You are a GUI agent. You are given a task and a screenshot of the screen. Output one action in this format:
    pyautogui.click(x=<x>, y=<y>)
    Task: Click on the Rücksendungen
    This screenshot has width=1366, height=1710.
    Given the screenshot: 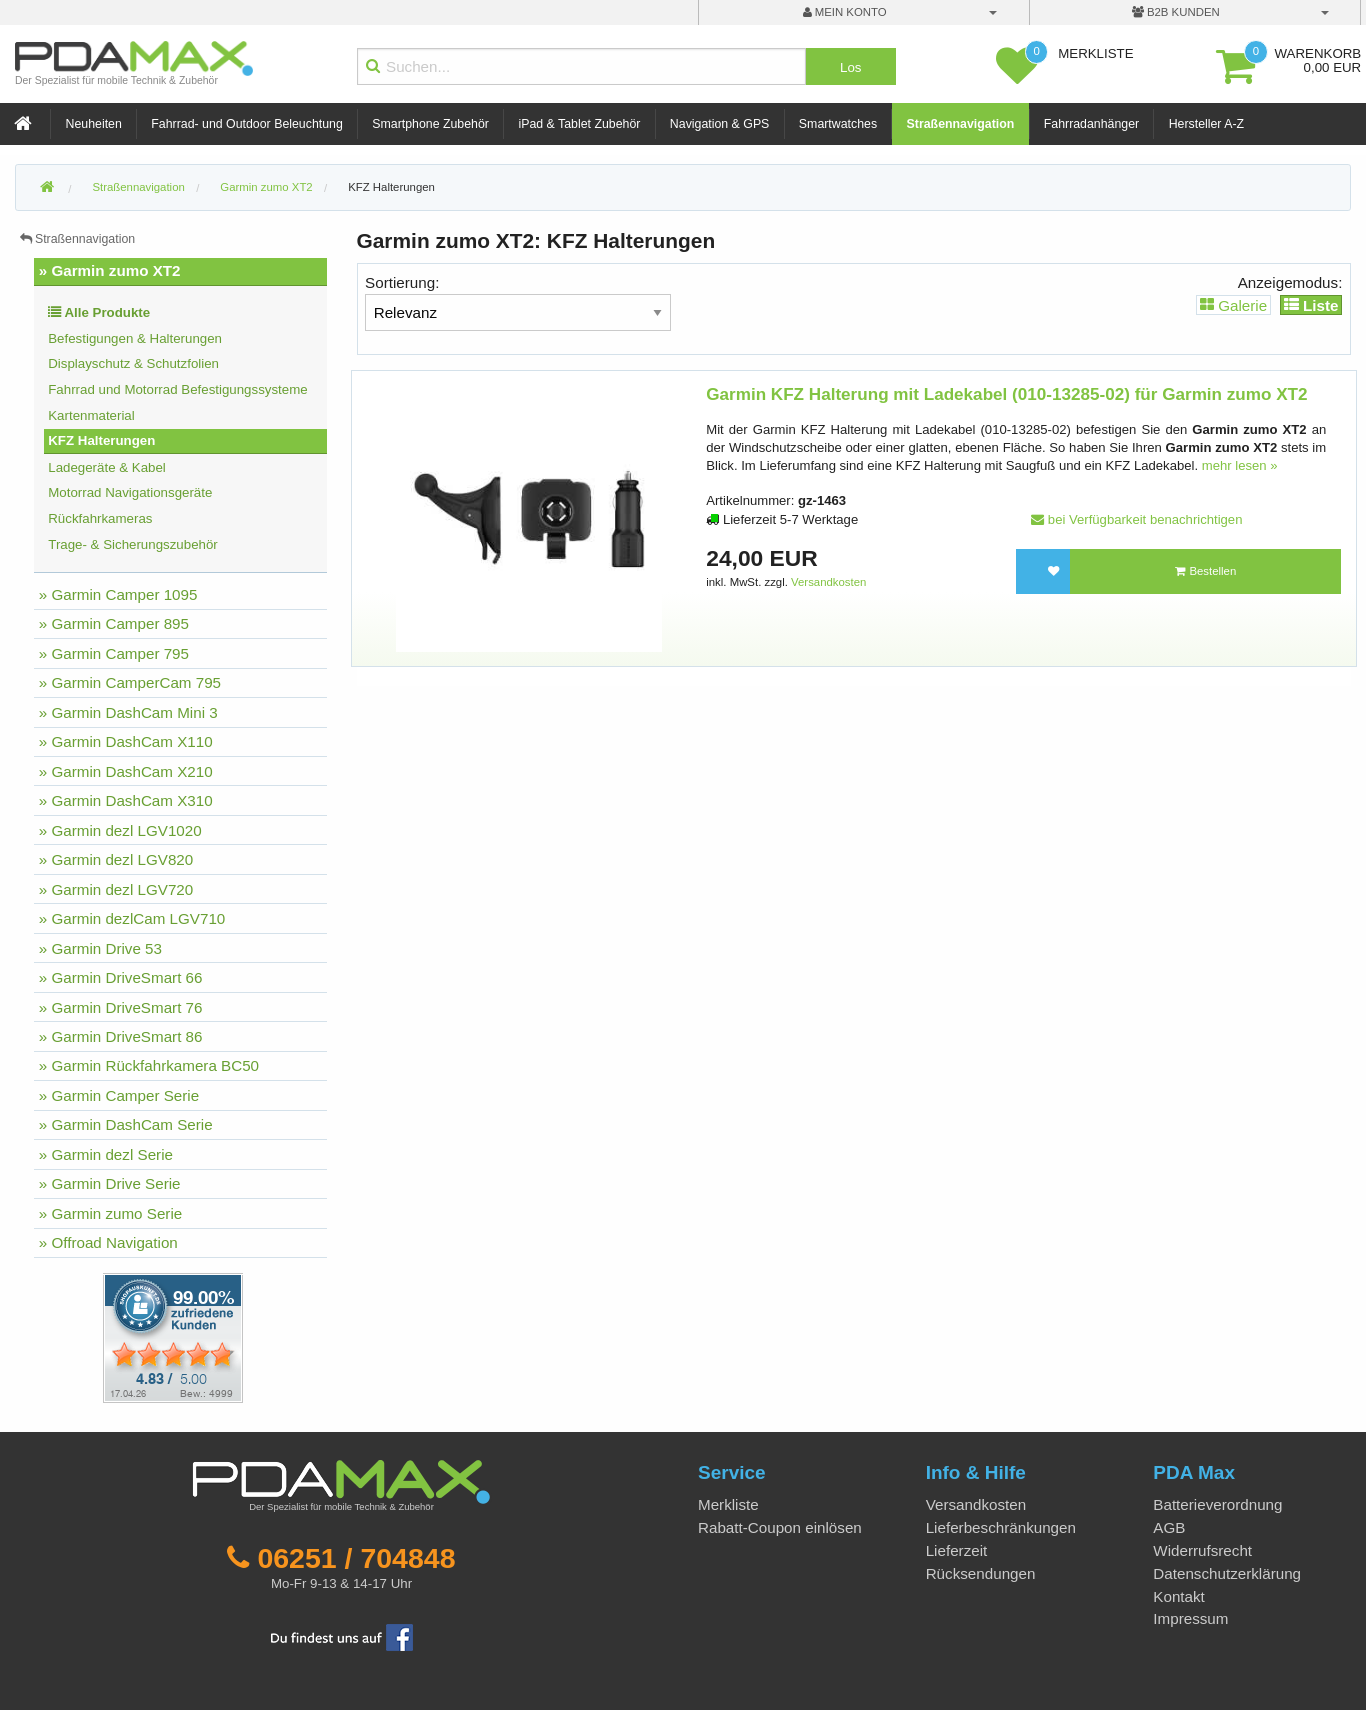 What is the action you would take?
    pyautogui.click(x=981, y=1573)
    